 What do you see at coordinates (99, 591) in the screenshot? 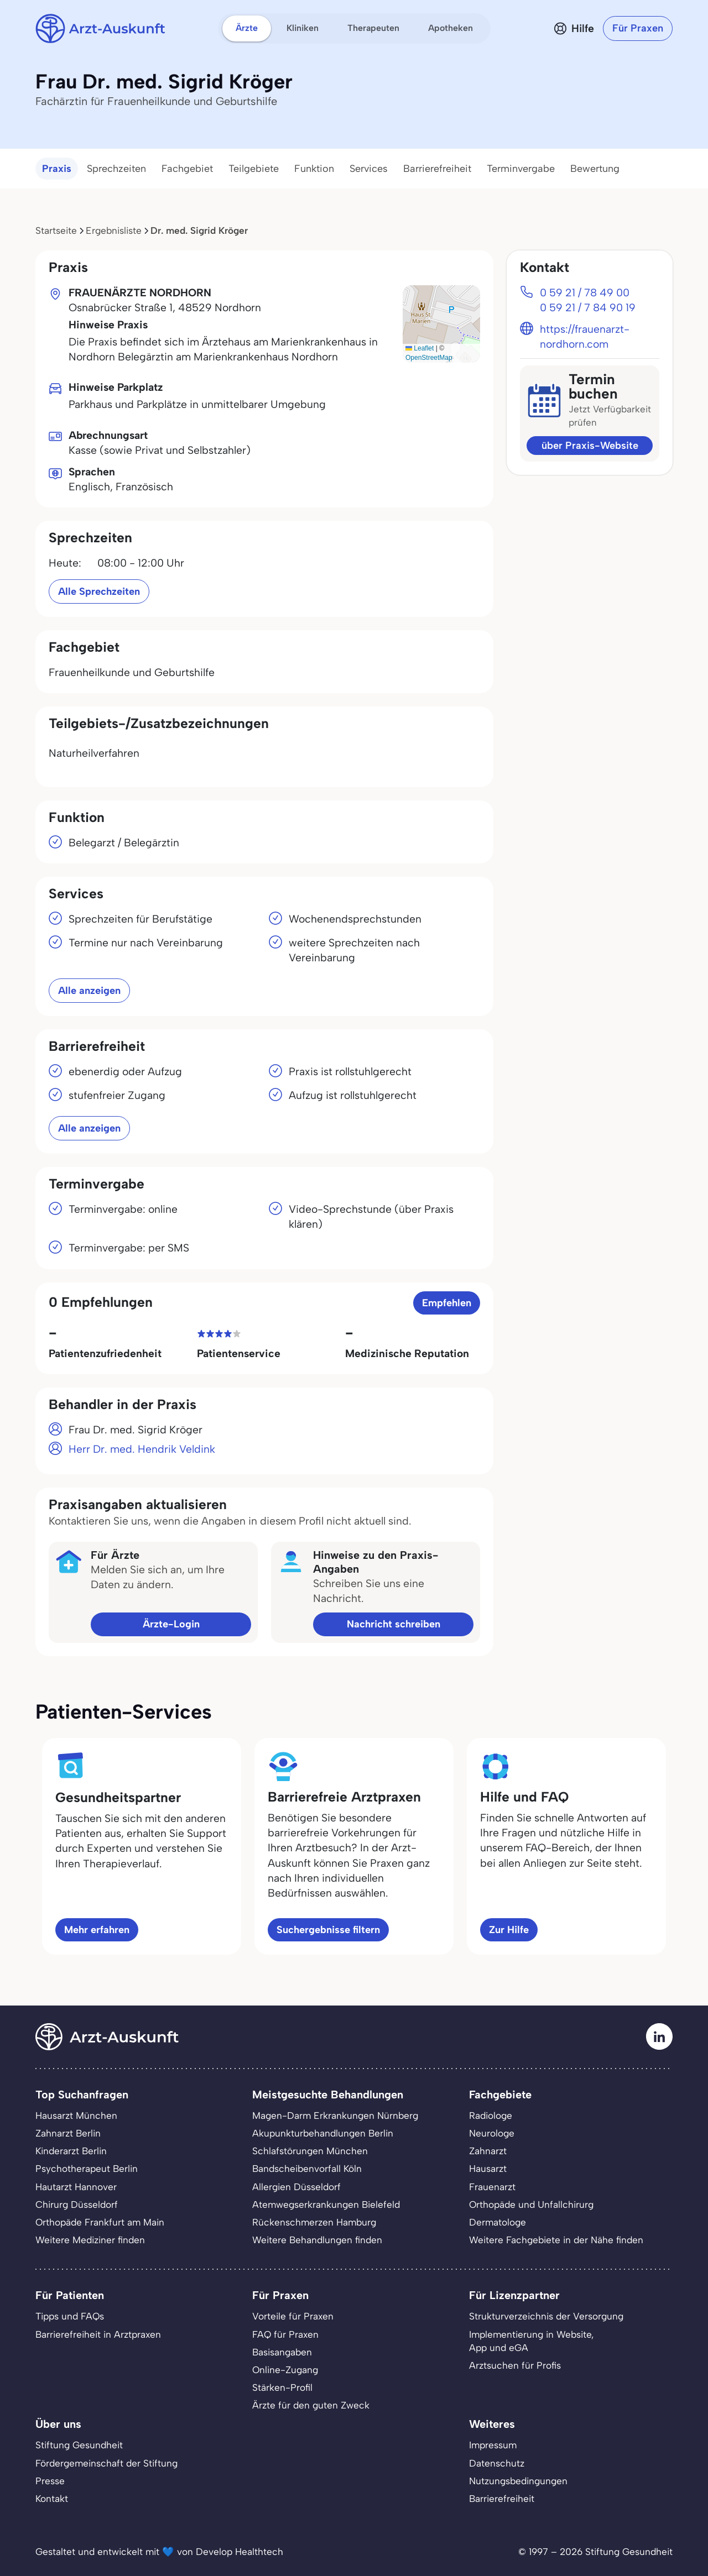
I see `Alle Sprechzeiten` at bounding box center [99, 591].